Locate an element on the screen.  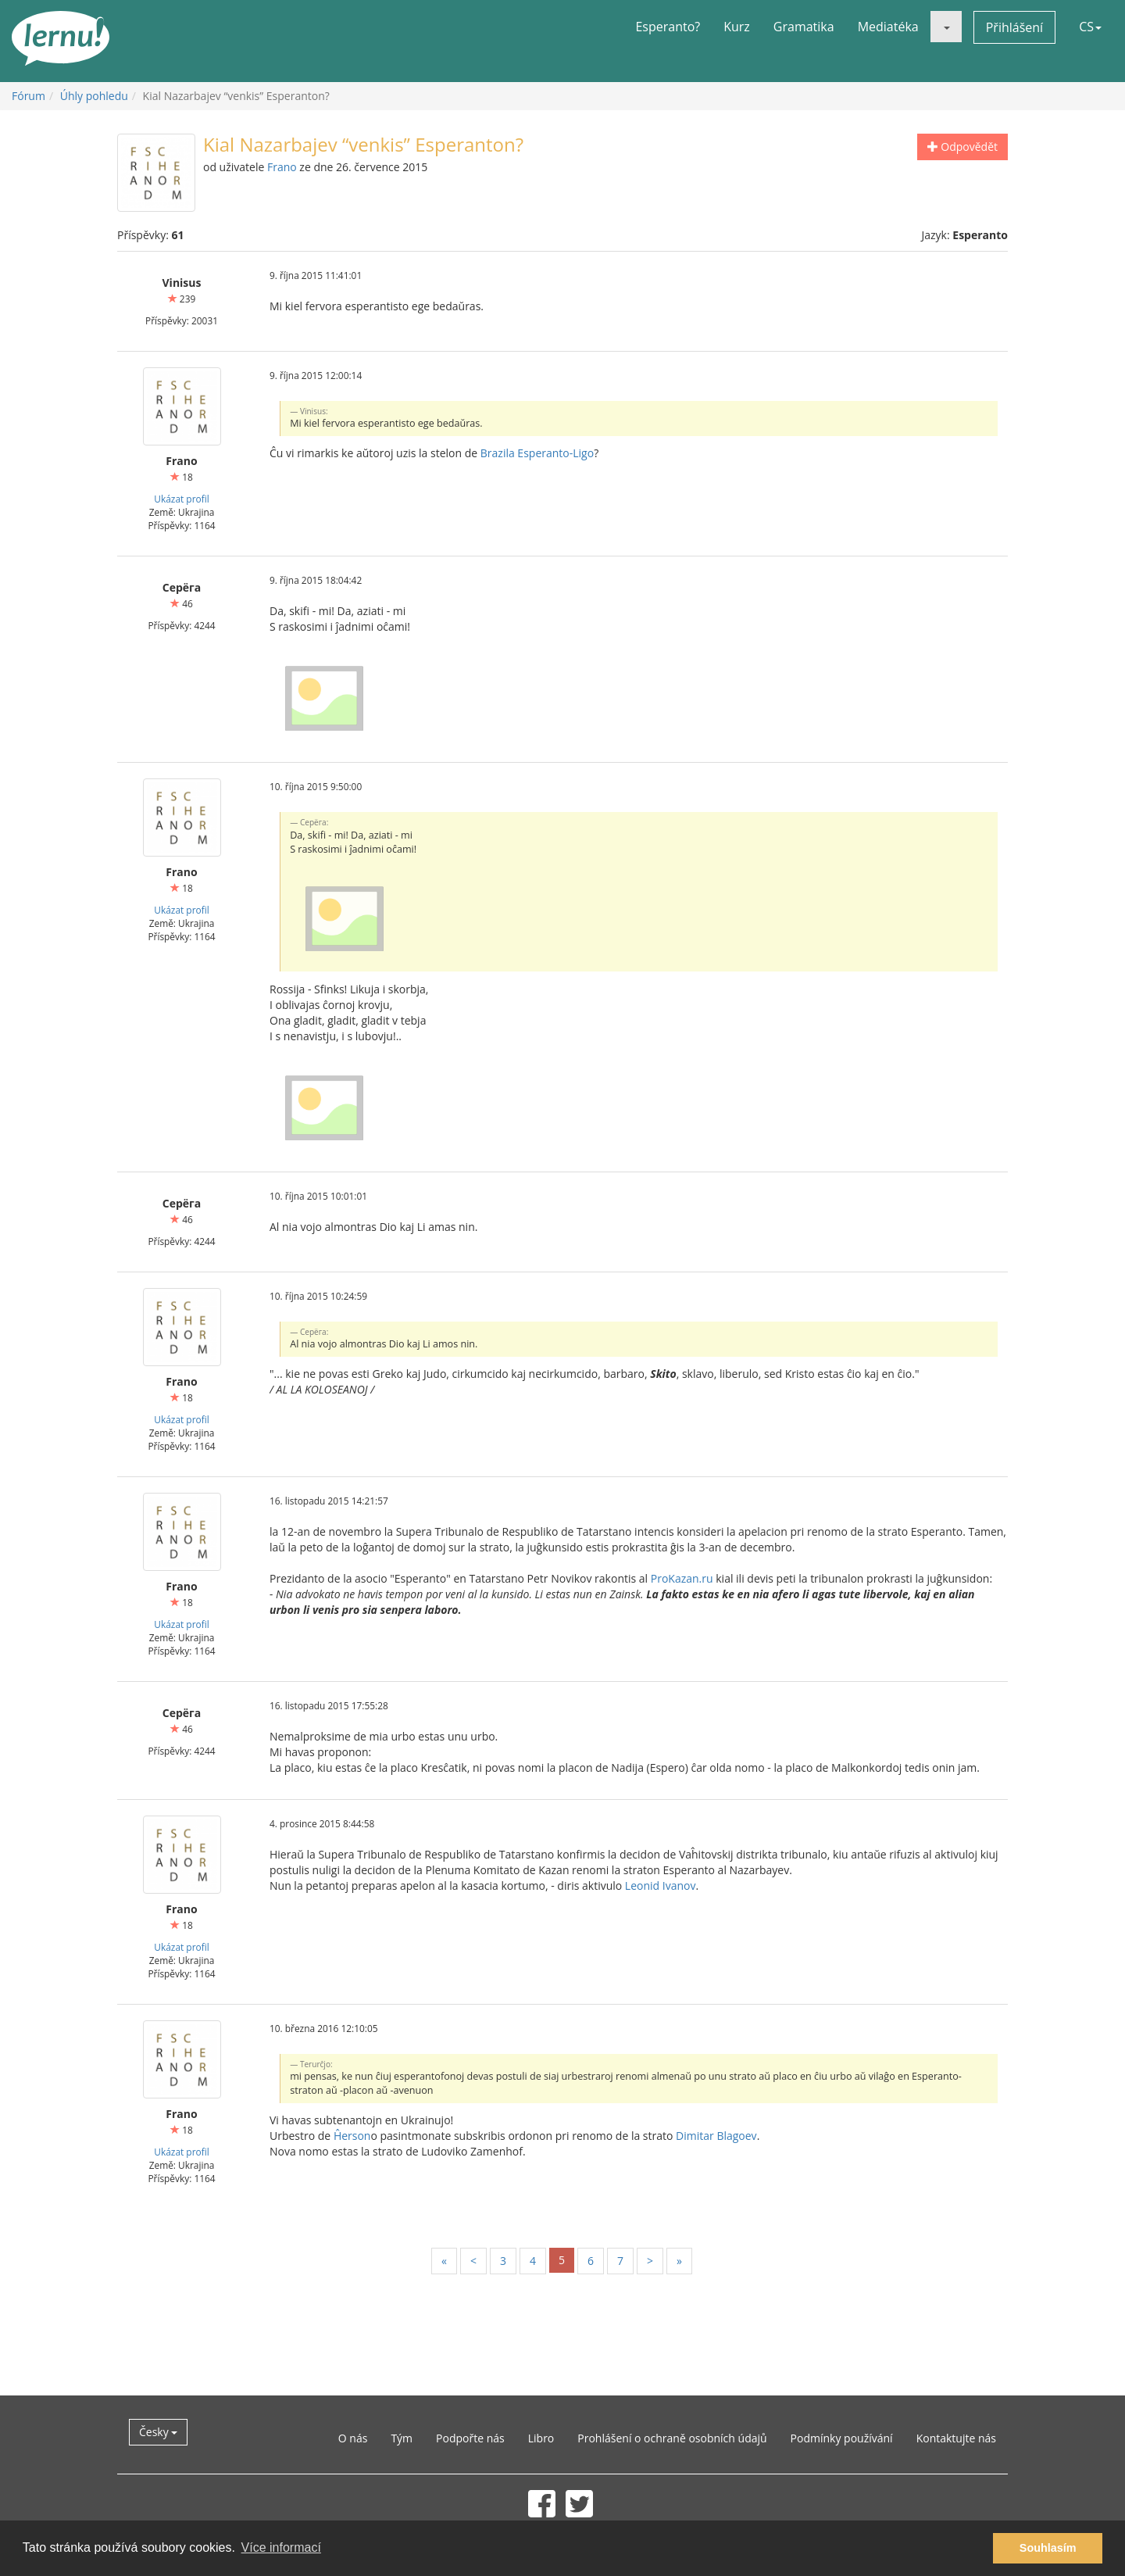
Leonid Ivanov is located at coordinates (660, 1885).